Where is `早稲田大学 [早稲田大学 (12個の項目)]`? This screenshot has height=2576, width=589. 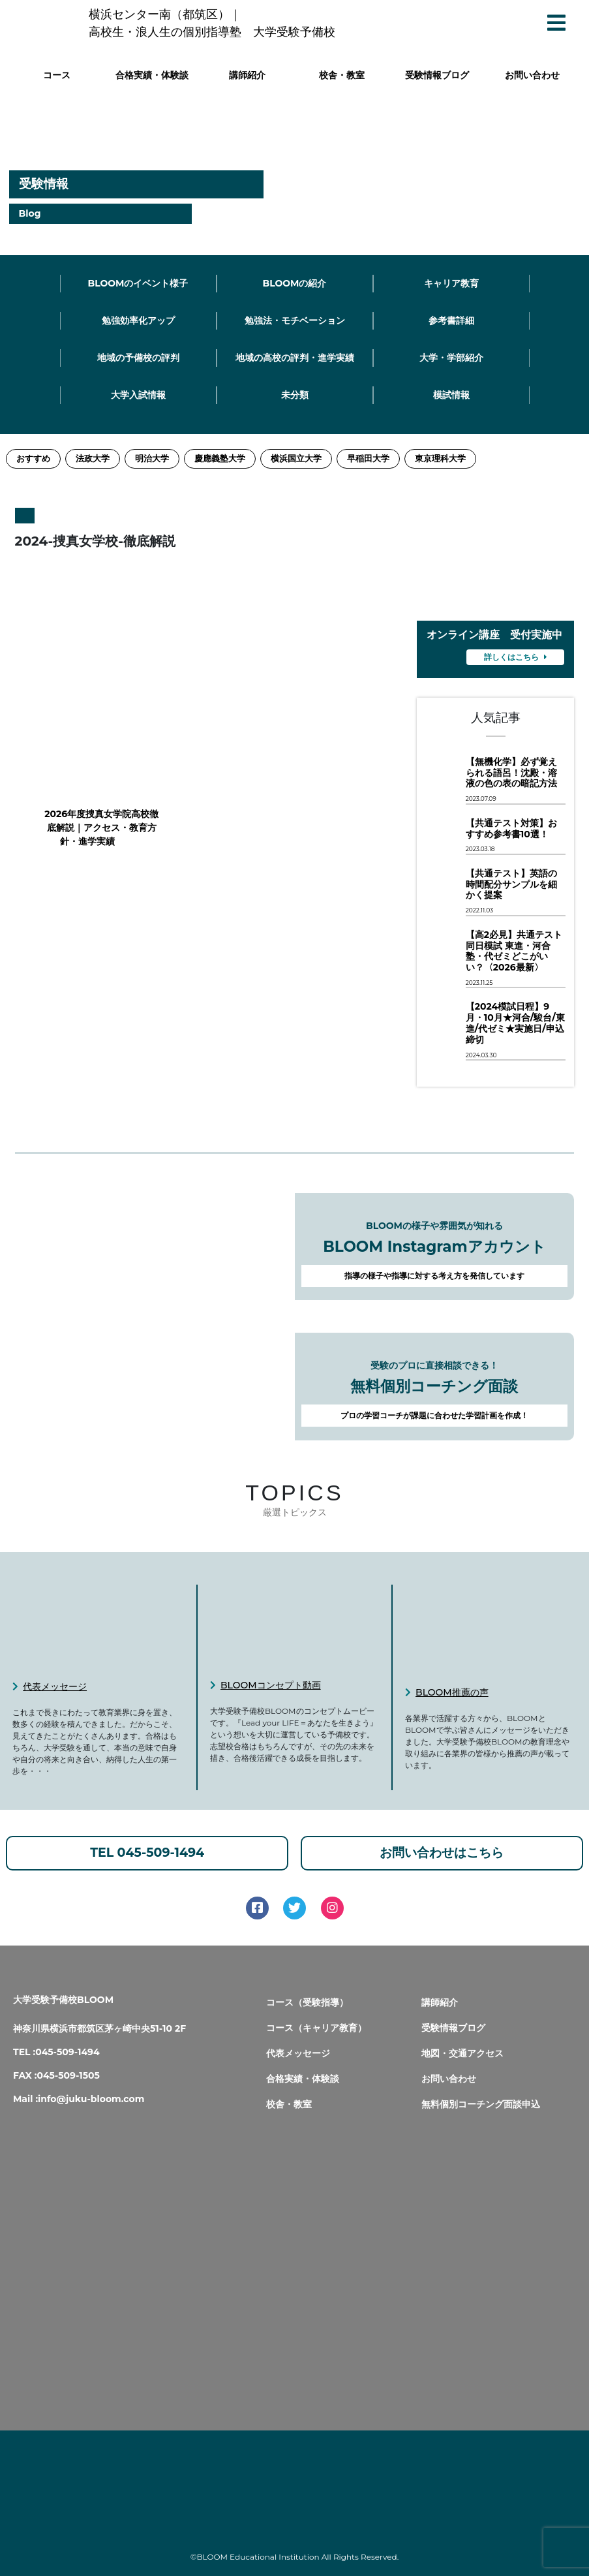 早稲田大学 [早稲田大学 (12個の項目)] is located at coordinates (368, 458).